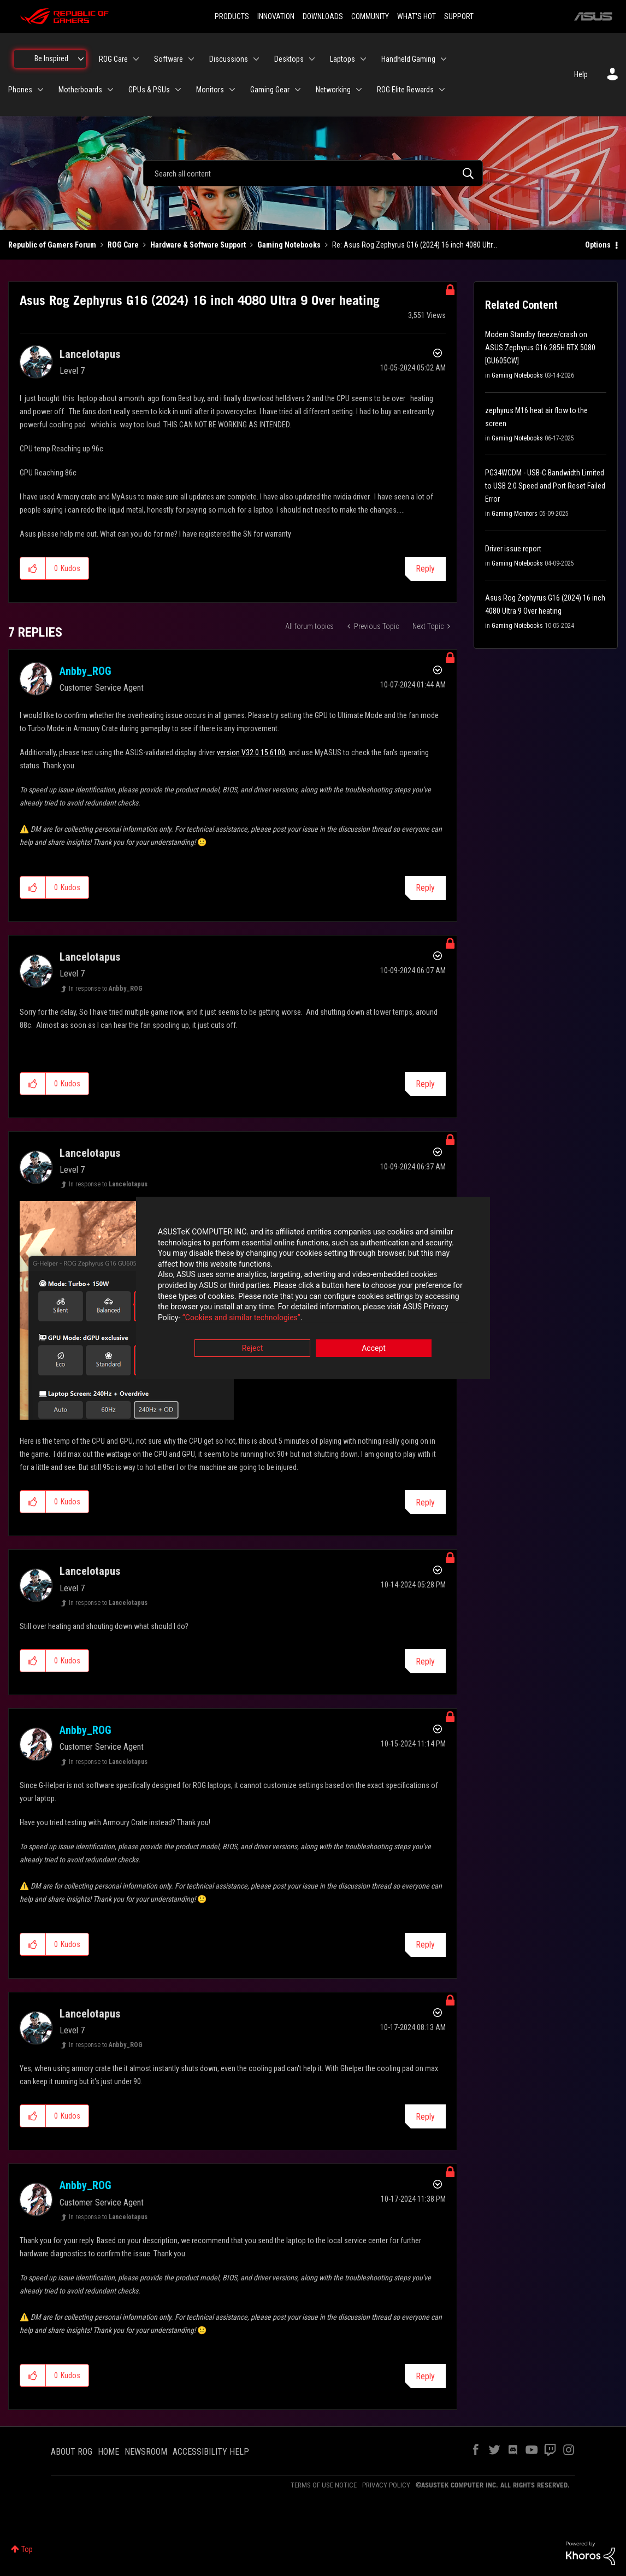 This screenshot has height=2576, width=626. What do you see at coordinates (198, 244) in the screenshot?
I see `Hardware & Software Support` at bounding box center [198, 244].